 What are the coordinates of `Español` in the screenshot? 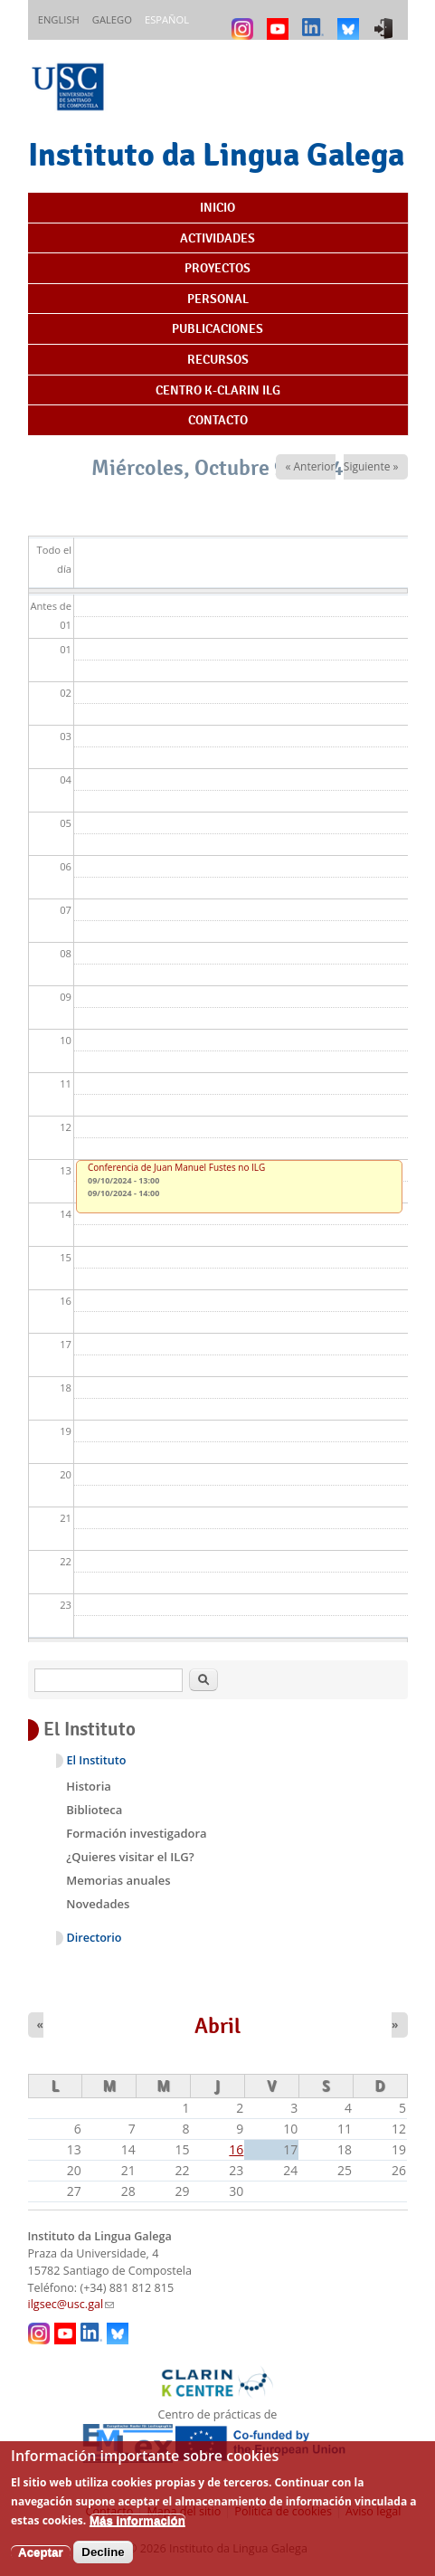 It's located at (167, 19).